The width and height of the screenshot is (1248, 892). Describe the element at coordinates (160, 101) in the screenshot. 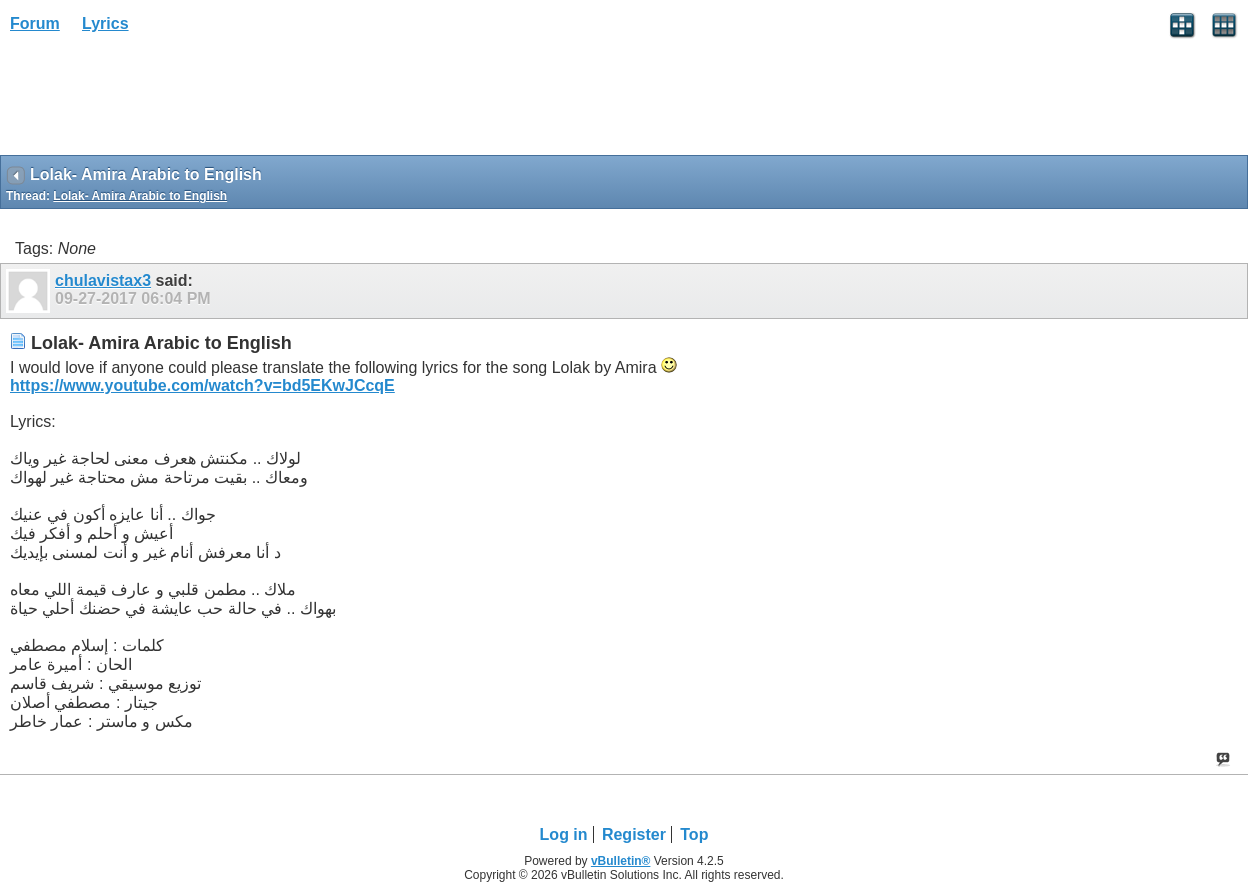

I see `[Advertisement]` at that location.